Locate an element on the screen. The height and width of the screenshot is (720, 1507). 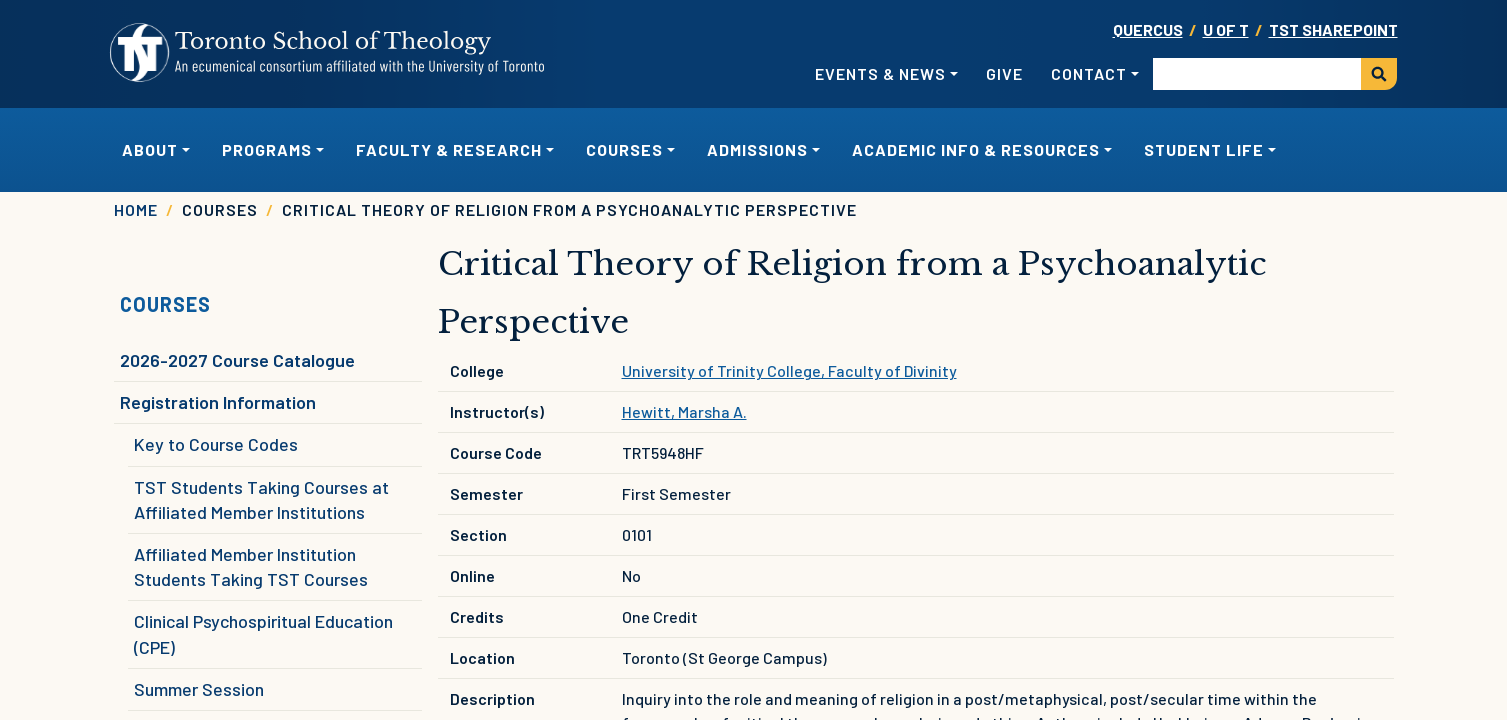
Events & News [button] is located at coordinates (880, 73).